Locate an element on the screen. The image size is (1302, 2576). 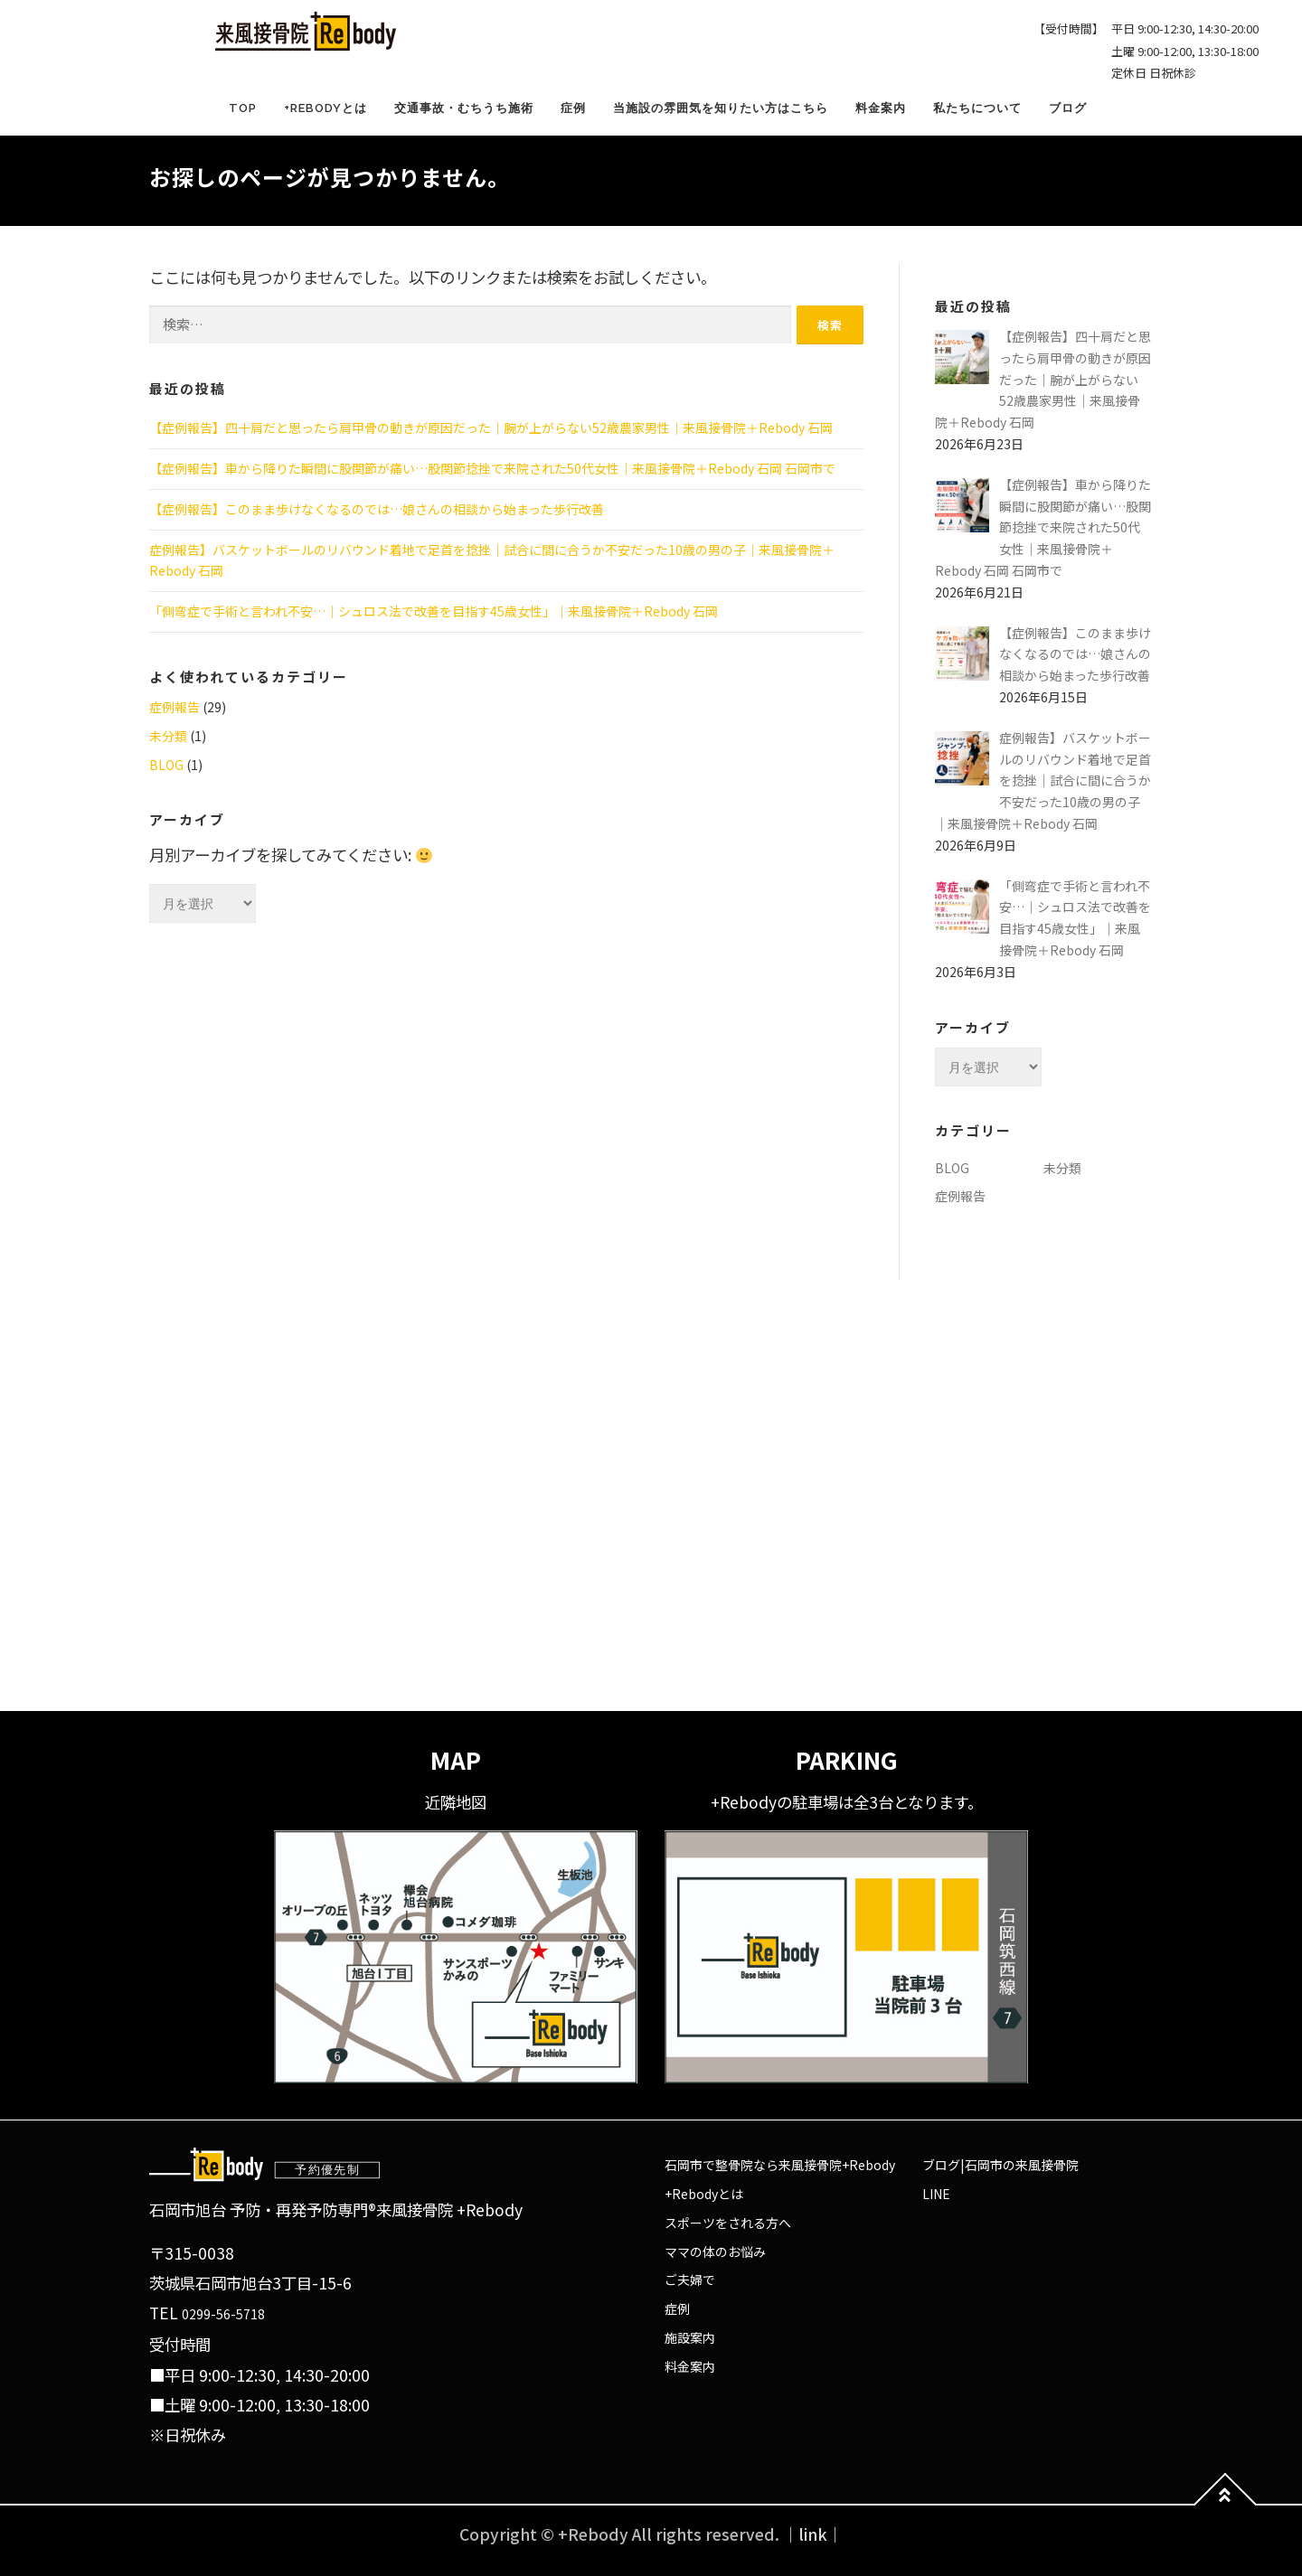
ご夫婦で is located at coordinates (690, 2279).